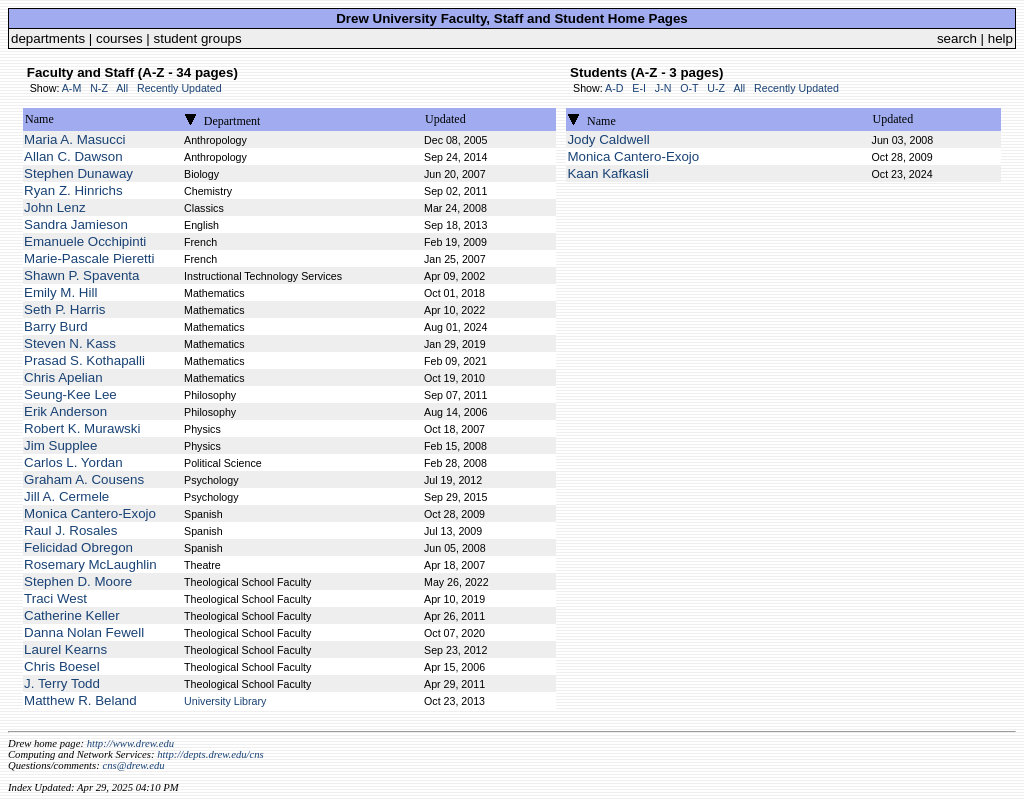 The image size is (1024, 801). I want to click on Raul J. Rosales, so click(70, 530).